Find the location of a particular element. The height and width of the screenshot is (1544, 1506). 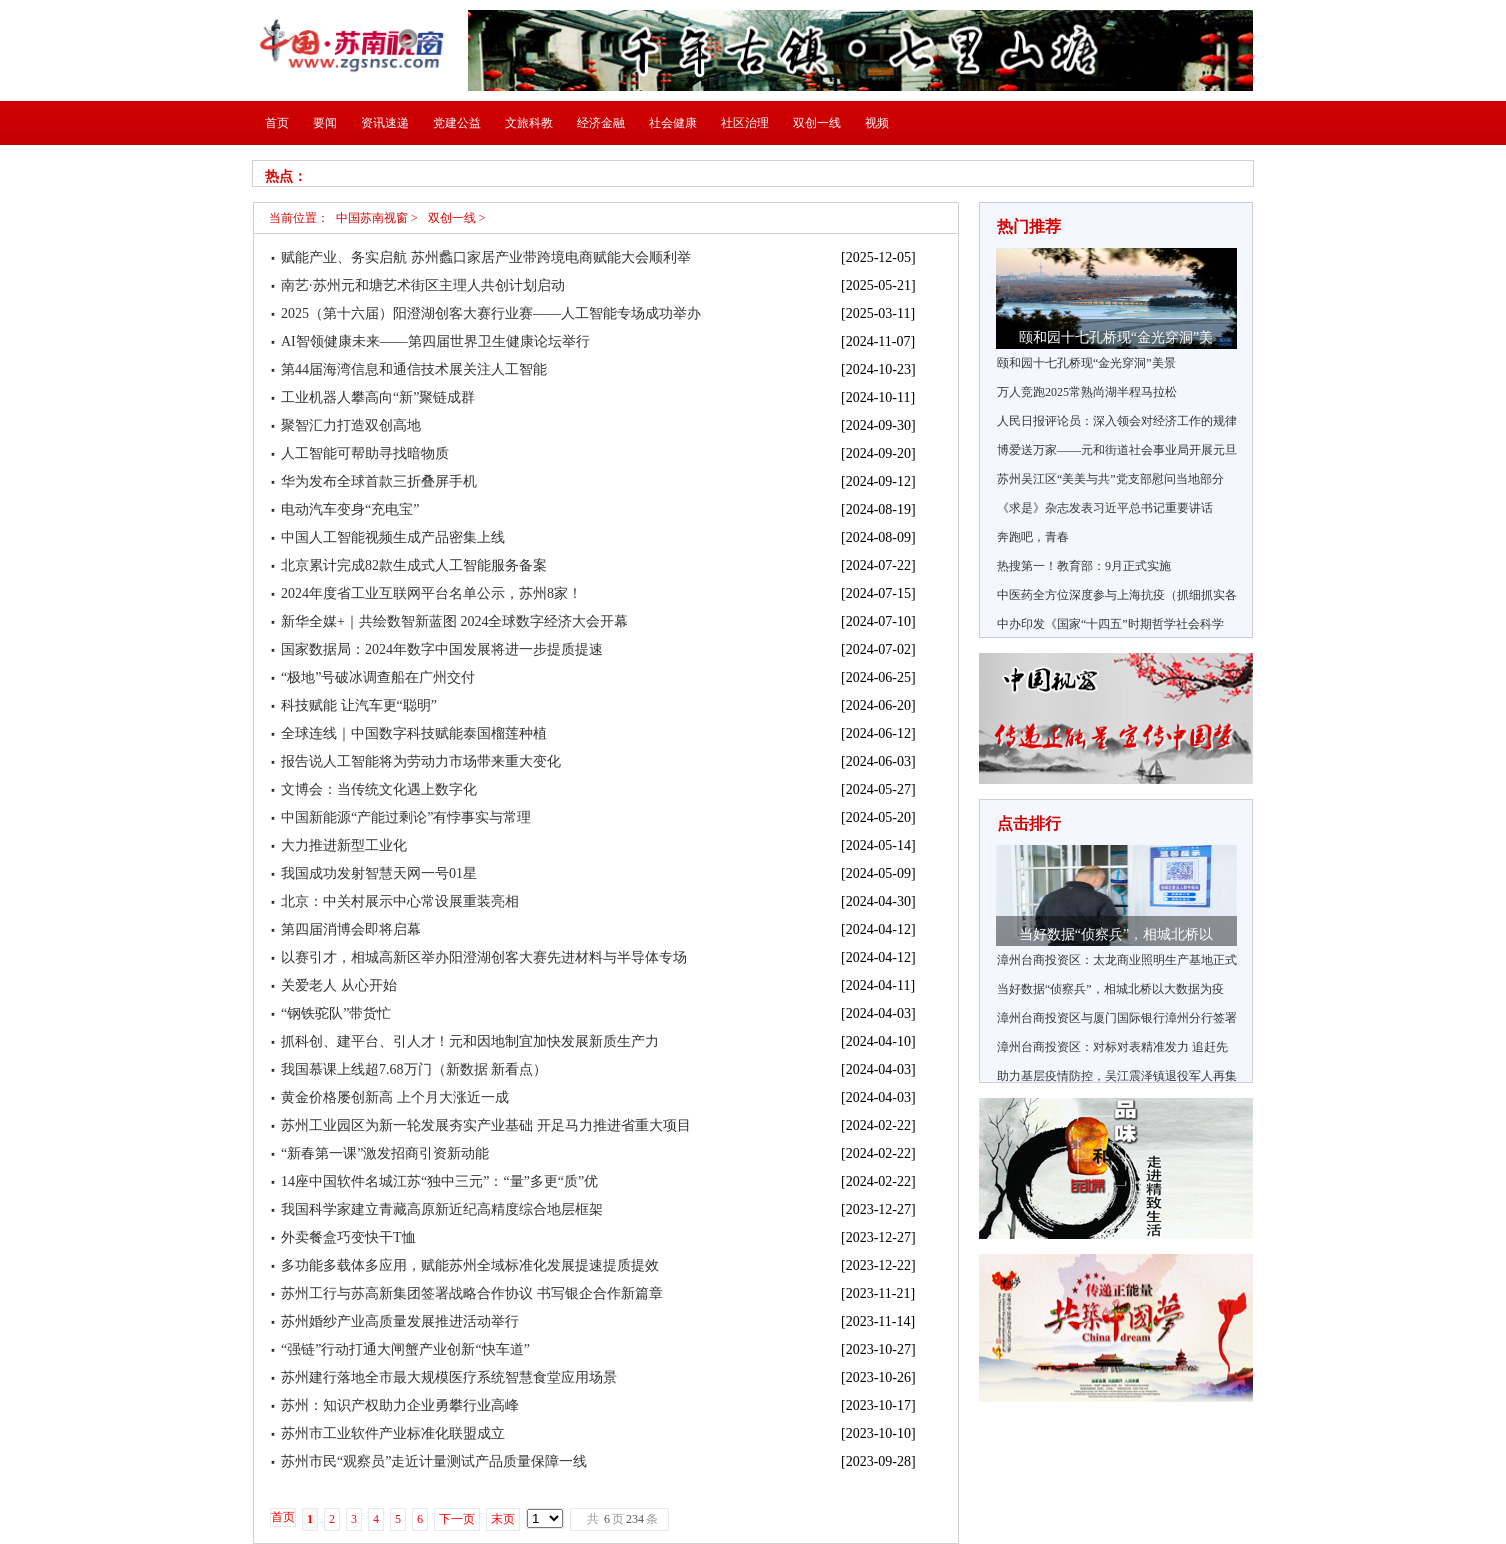

漳州台商投资区：对标对表精准发力 追赶先 is located at coordinates (1112, 1047).